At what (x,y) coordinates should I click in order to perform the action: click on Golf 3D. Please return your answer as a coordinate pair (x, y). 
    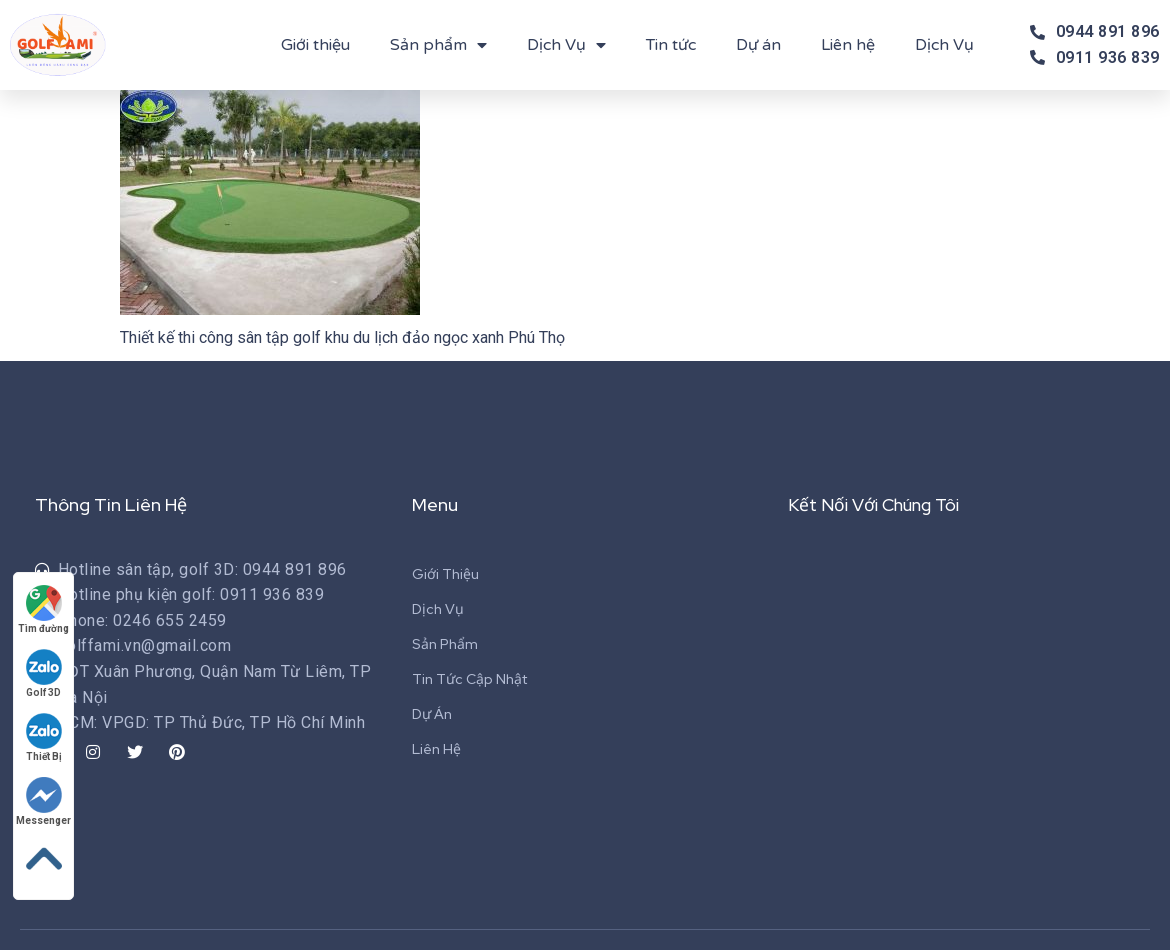
    Looking at the image, I should click on (45, 672).